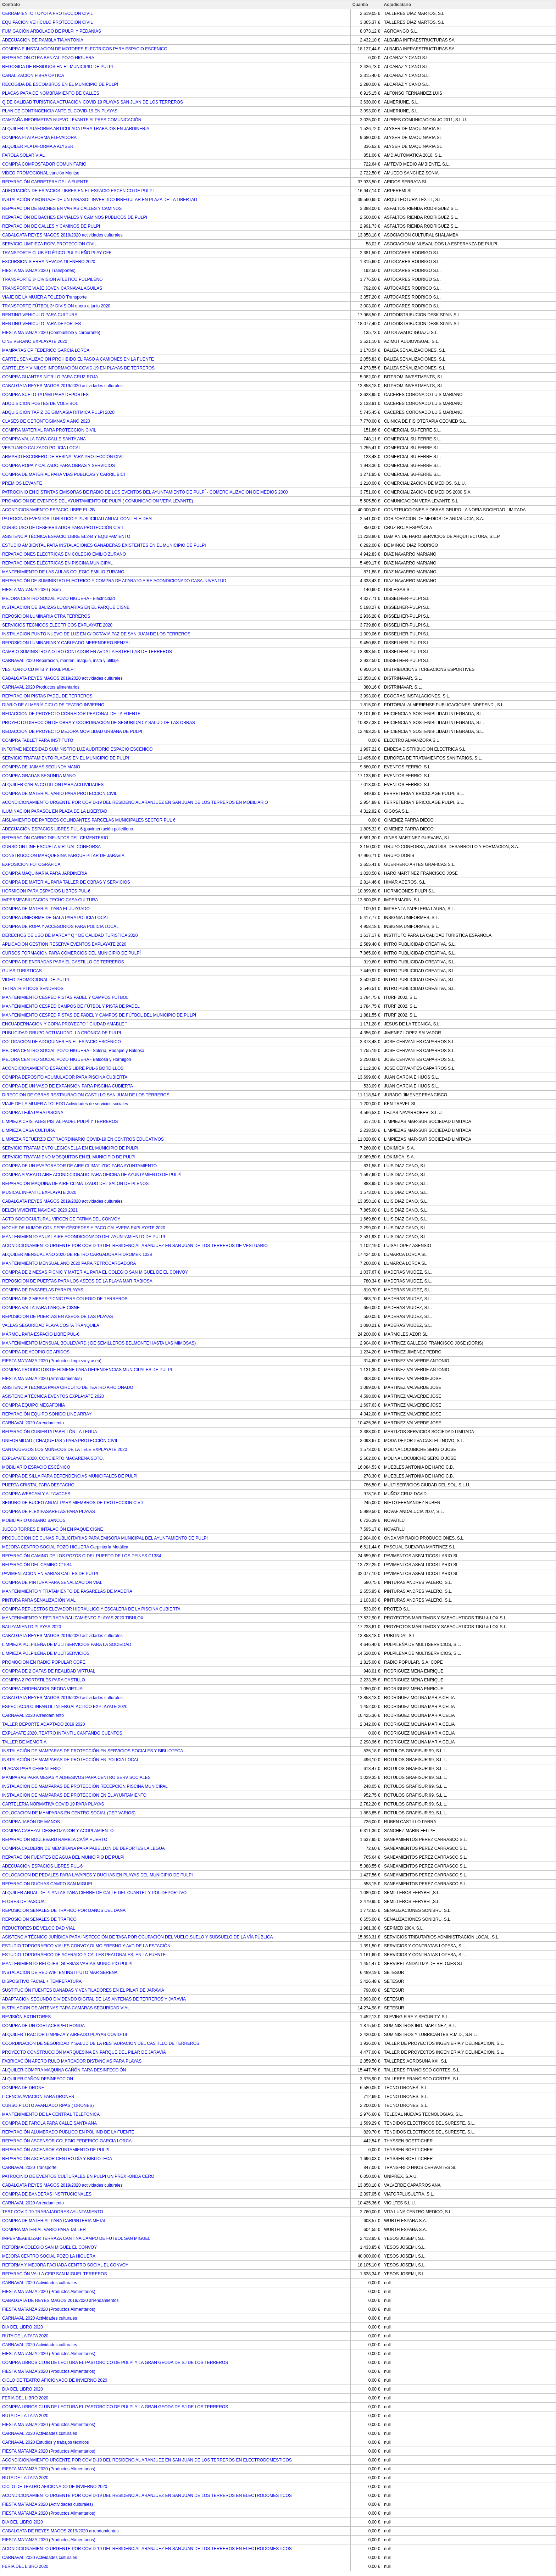 The height and width of the screenshot is (2576, 556). Describe the element at coordinates (79, 1165) in the screenshot. I see `COMPRA DE UN EVAPORADOR DE AIRE CLIMATIZDO PARA AYUNTAMIENTO` at that location.